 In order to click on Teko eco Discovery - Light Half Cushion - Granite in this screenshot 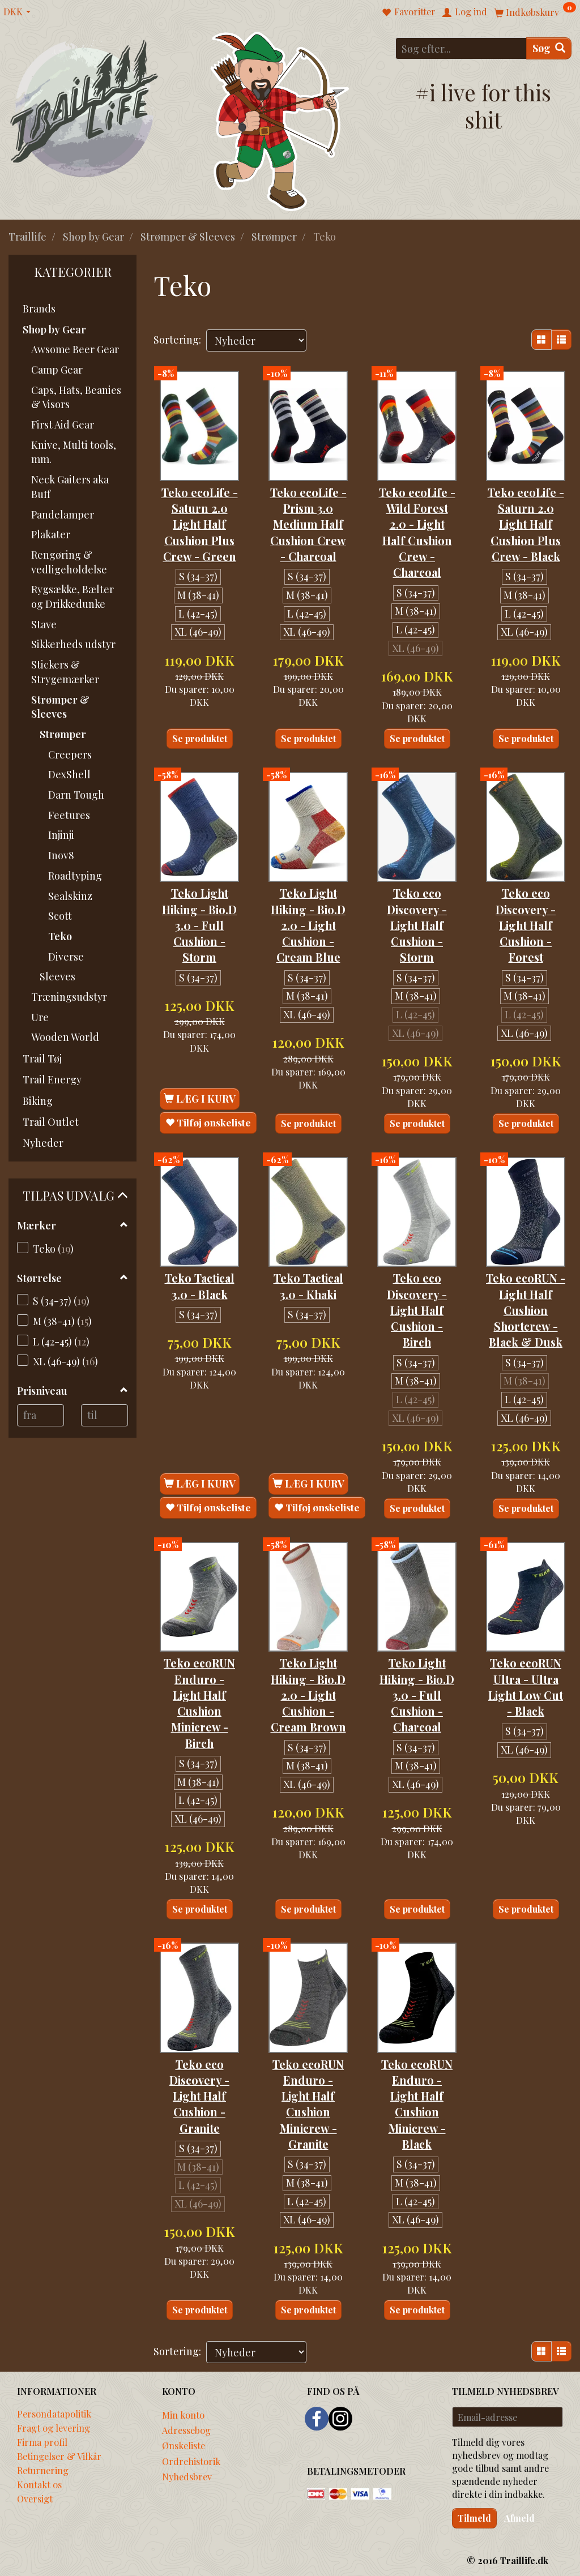, I will do `click(199, 2093)`.